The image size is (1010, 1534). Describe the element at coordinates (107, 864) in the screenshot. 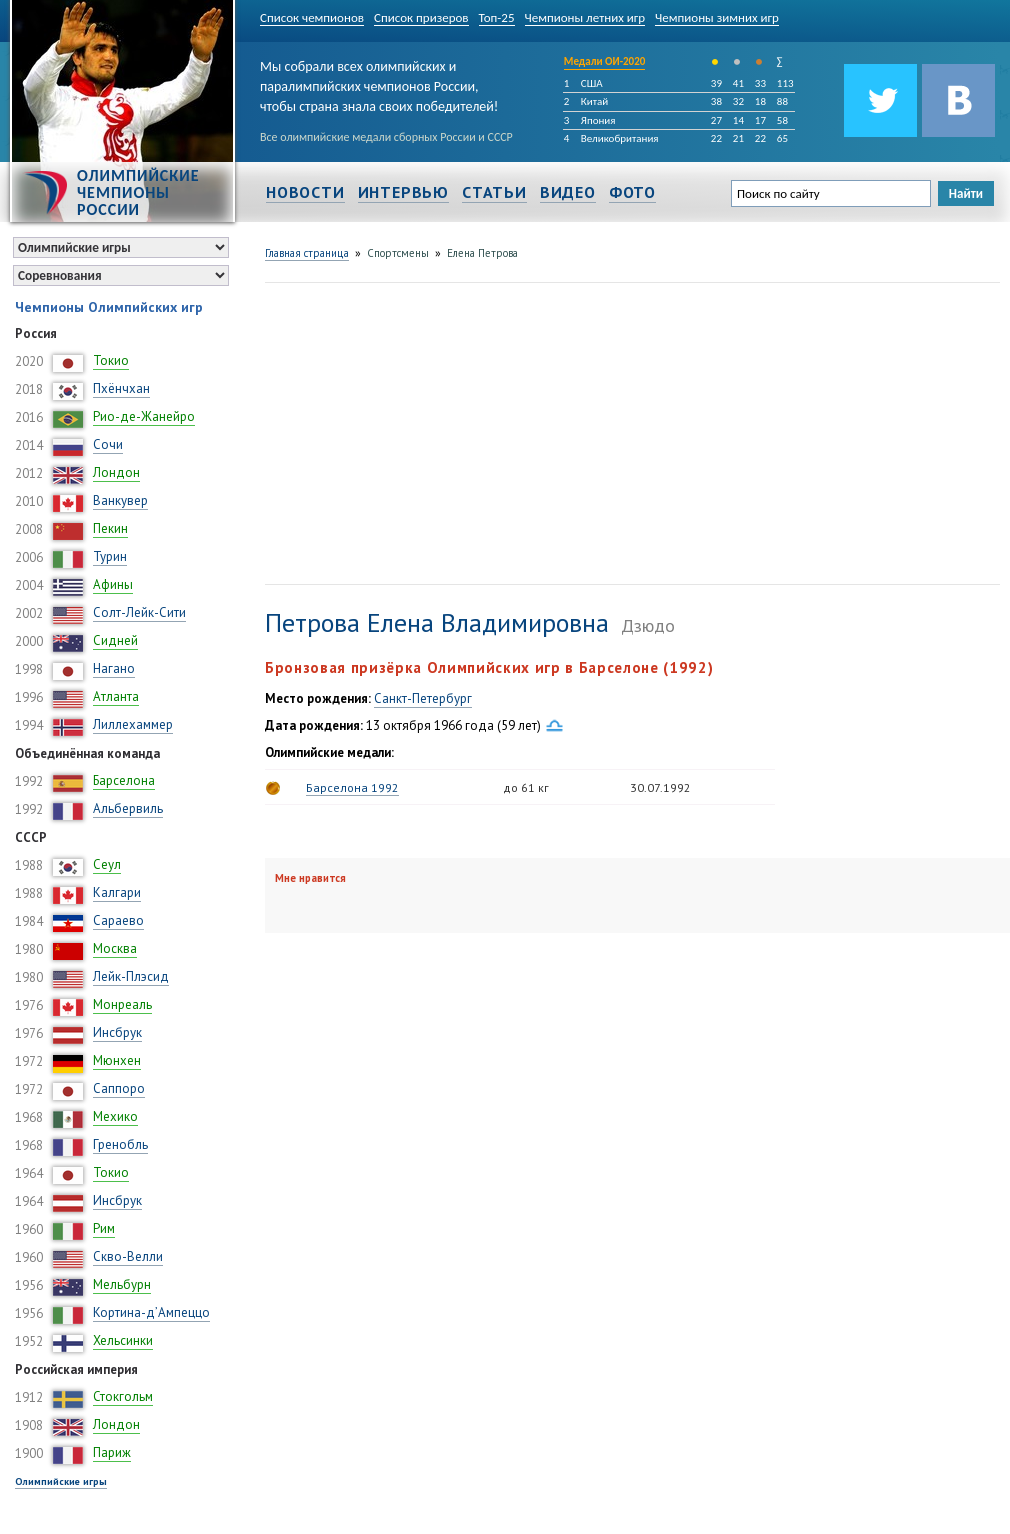

I see `Сеул` at that location.